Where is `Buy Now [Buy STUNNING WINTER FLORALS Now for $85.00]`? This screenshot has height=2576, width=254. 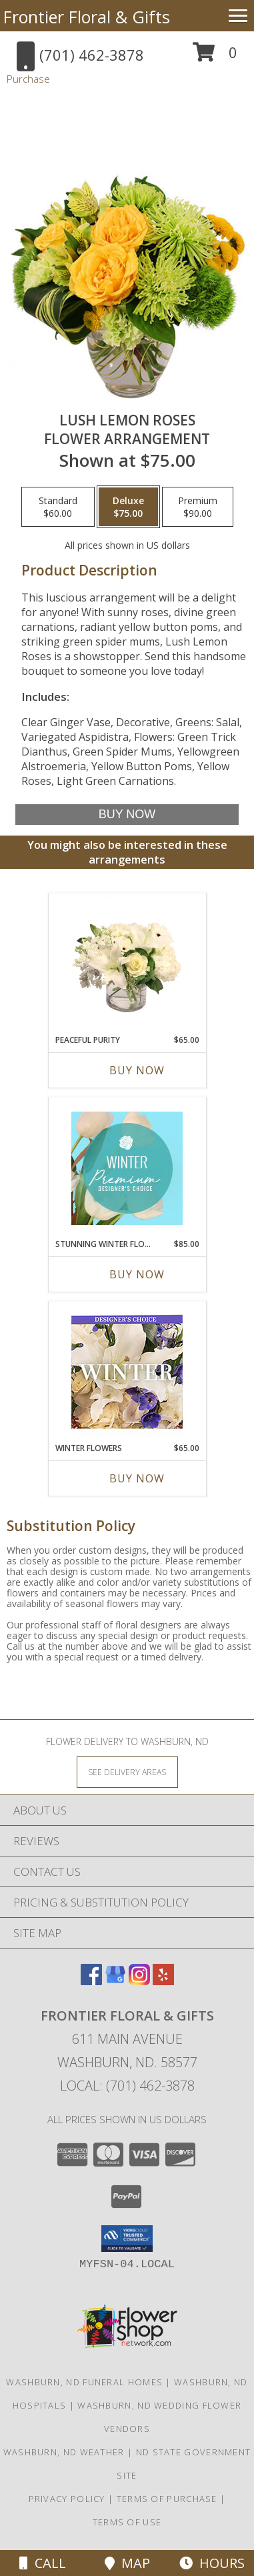
Buy Now [Buy STUNNING WINTER FLORALS Now for $85.00] is located at coordinates (137, 1274).